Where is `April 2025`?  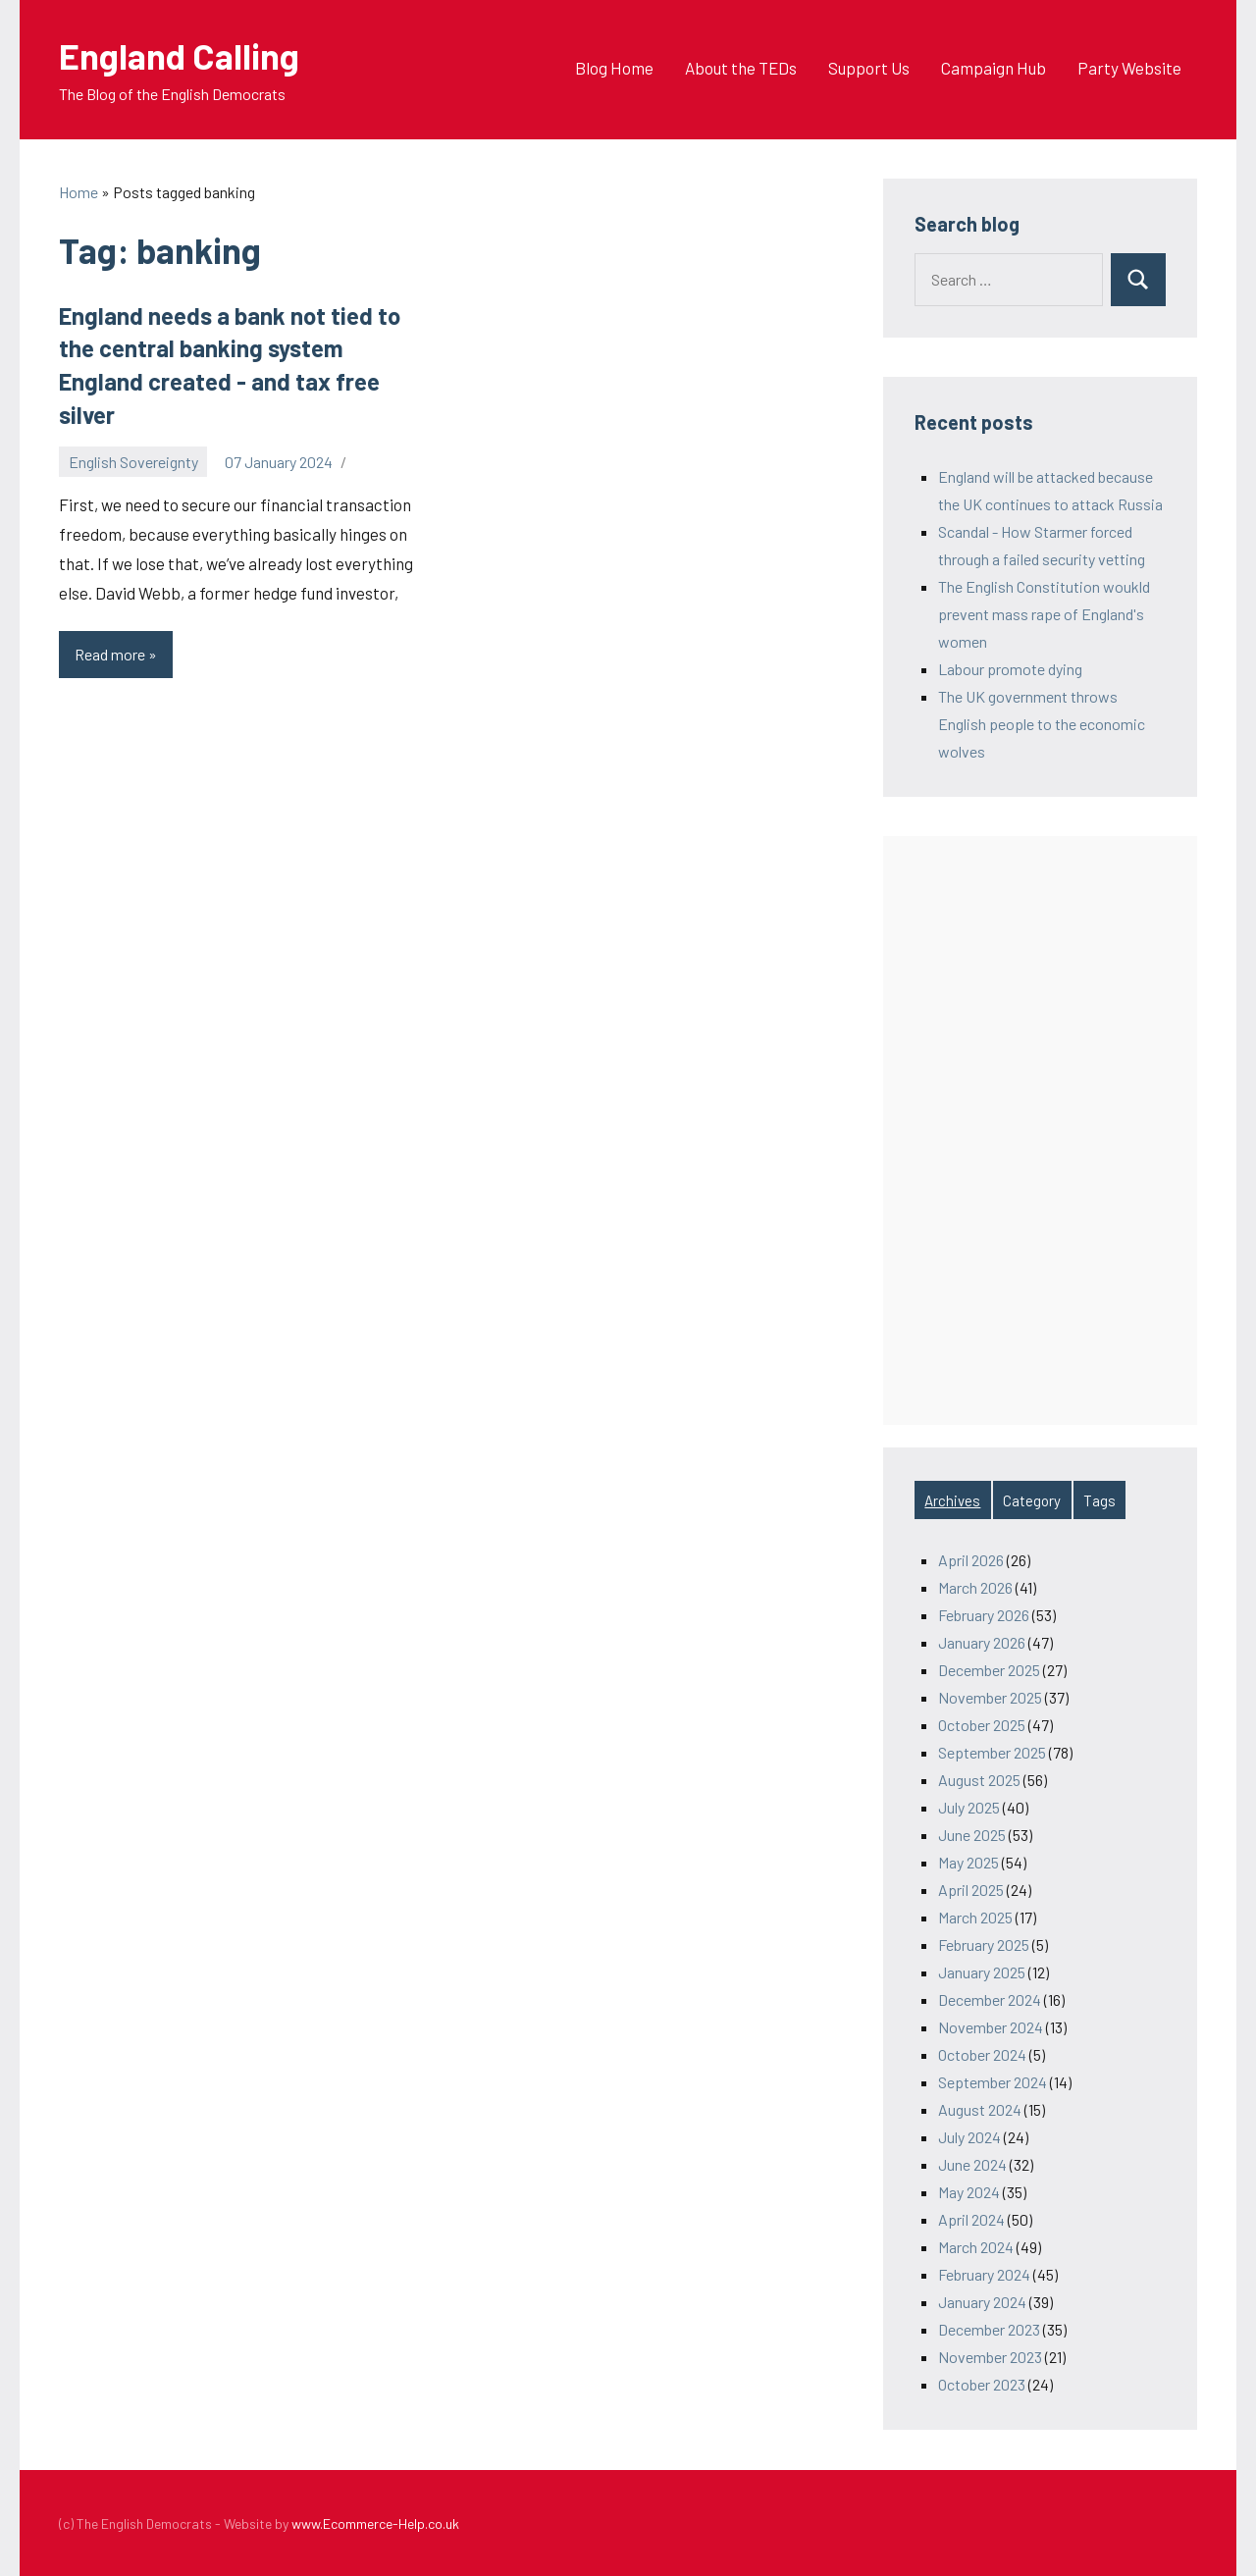
April 2025 is located at coordinates (971, 1889).